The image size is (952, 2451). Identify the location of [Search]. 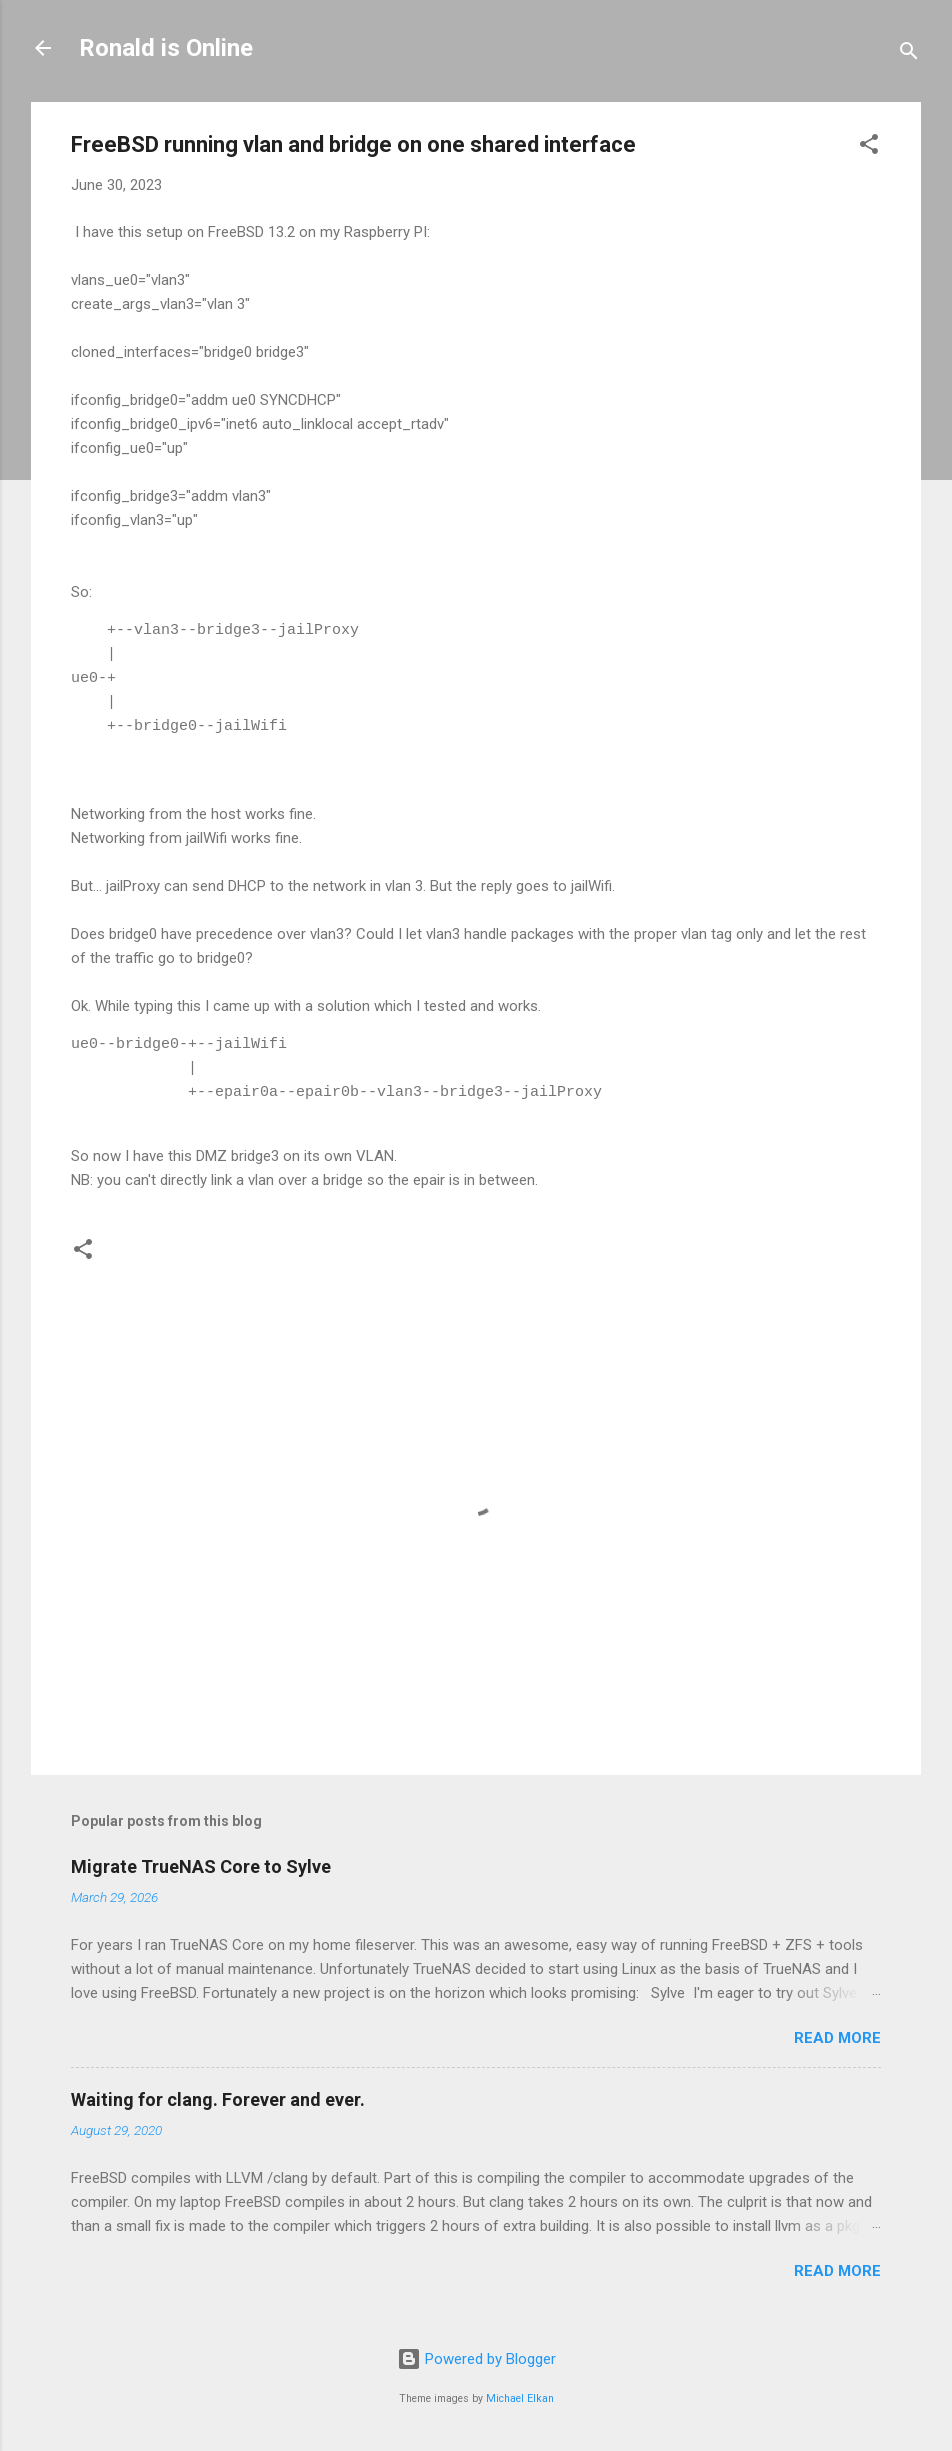
(909, 54).